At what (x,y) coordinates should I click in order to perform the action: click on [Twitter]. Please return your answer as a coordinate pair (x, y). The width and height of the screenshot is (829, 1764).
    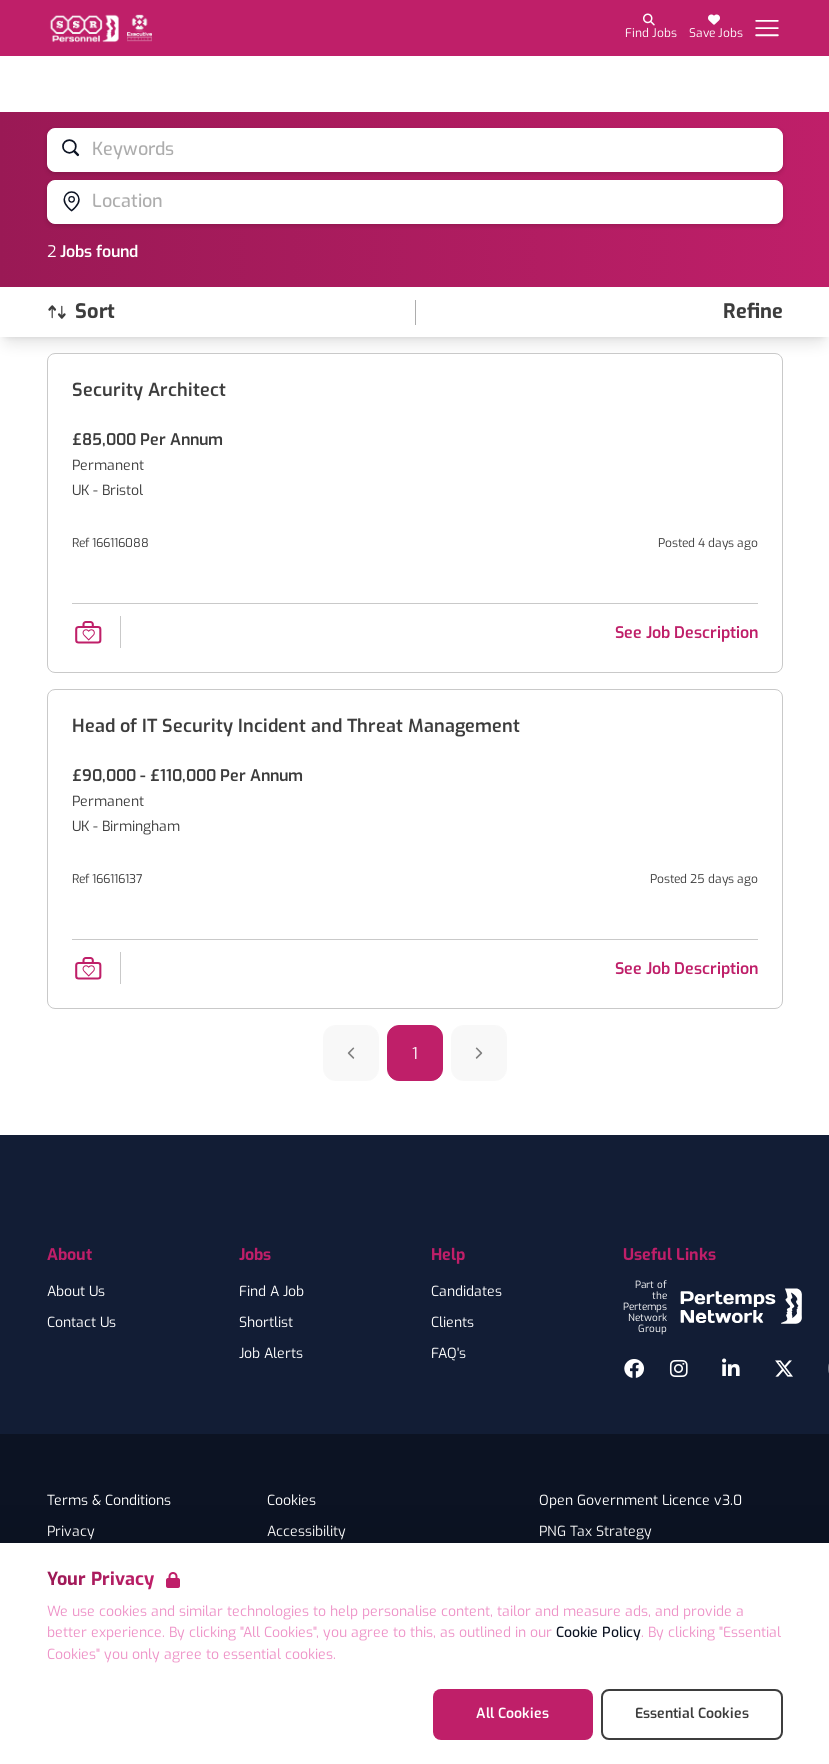
    Looking at the image, I should click on (784, 1369).